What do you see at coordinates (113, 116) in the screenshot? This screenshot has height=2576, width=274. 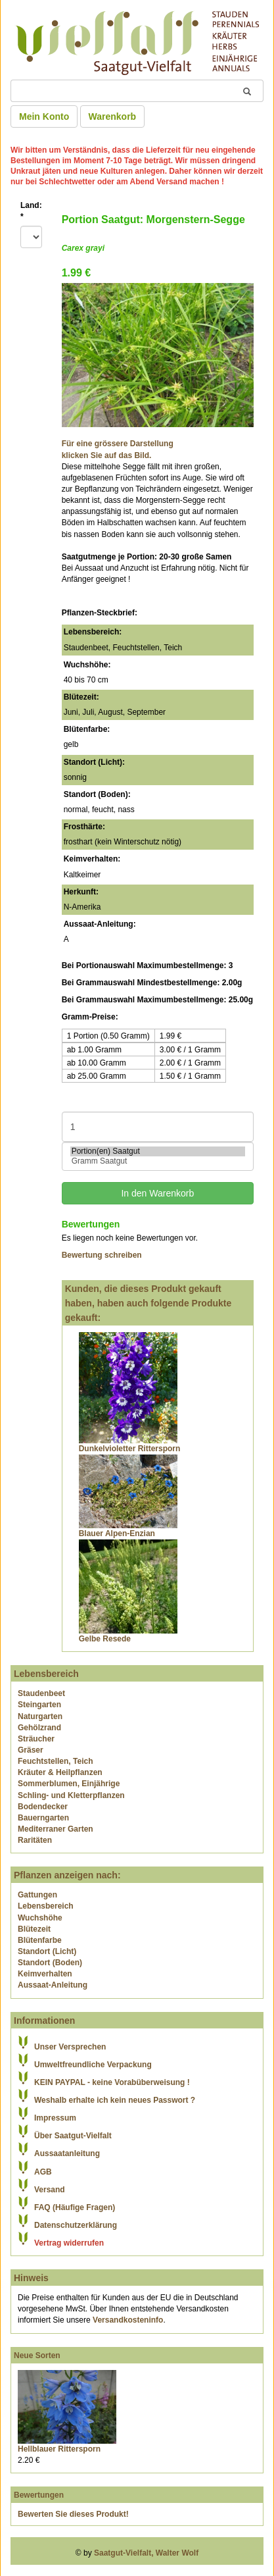 I see `Warenkorb` at bounding box center [113, 116].